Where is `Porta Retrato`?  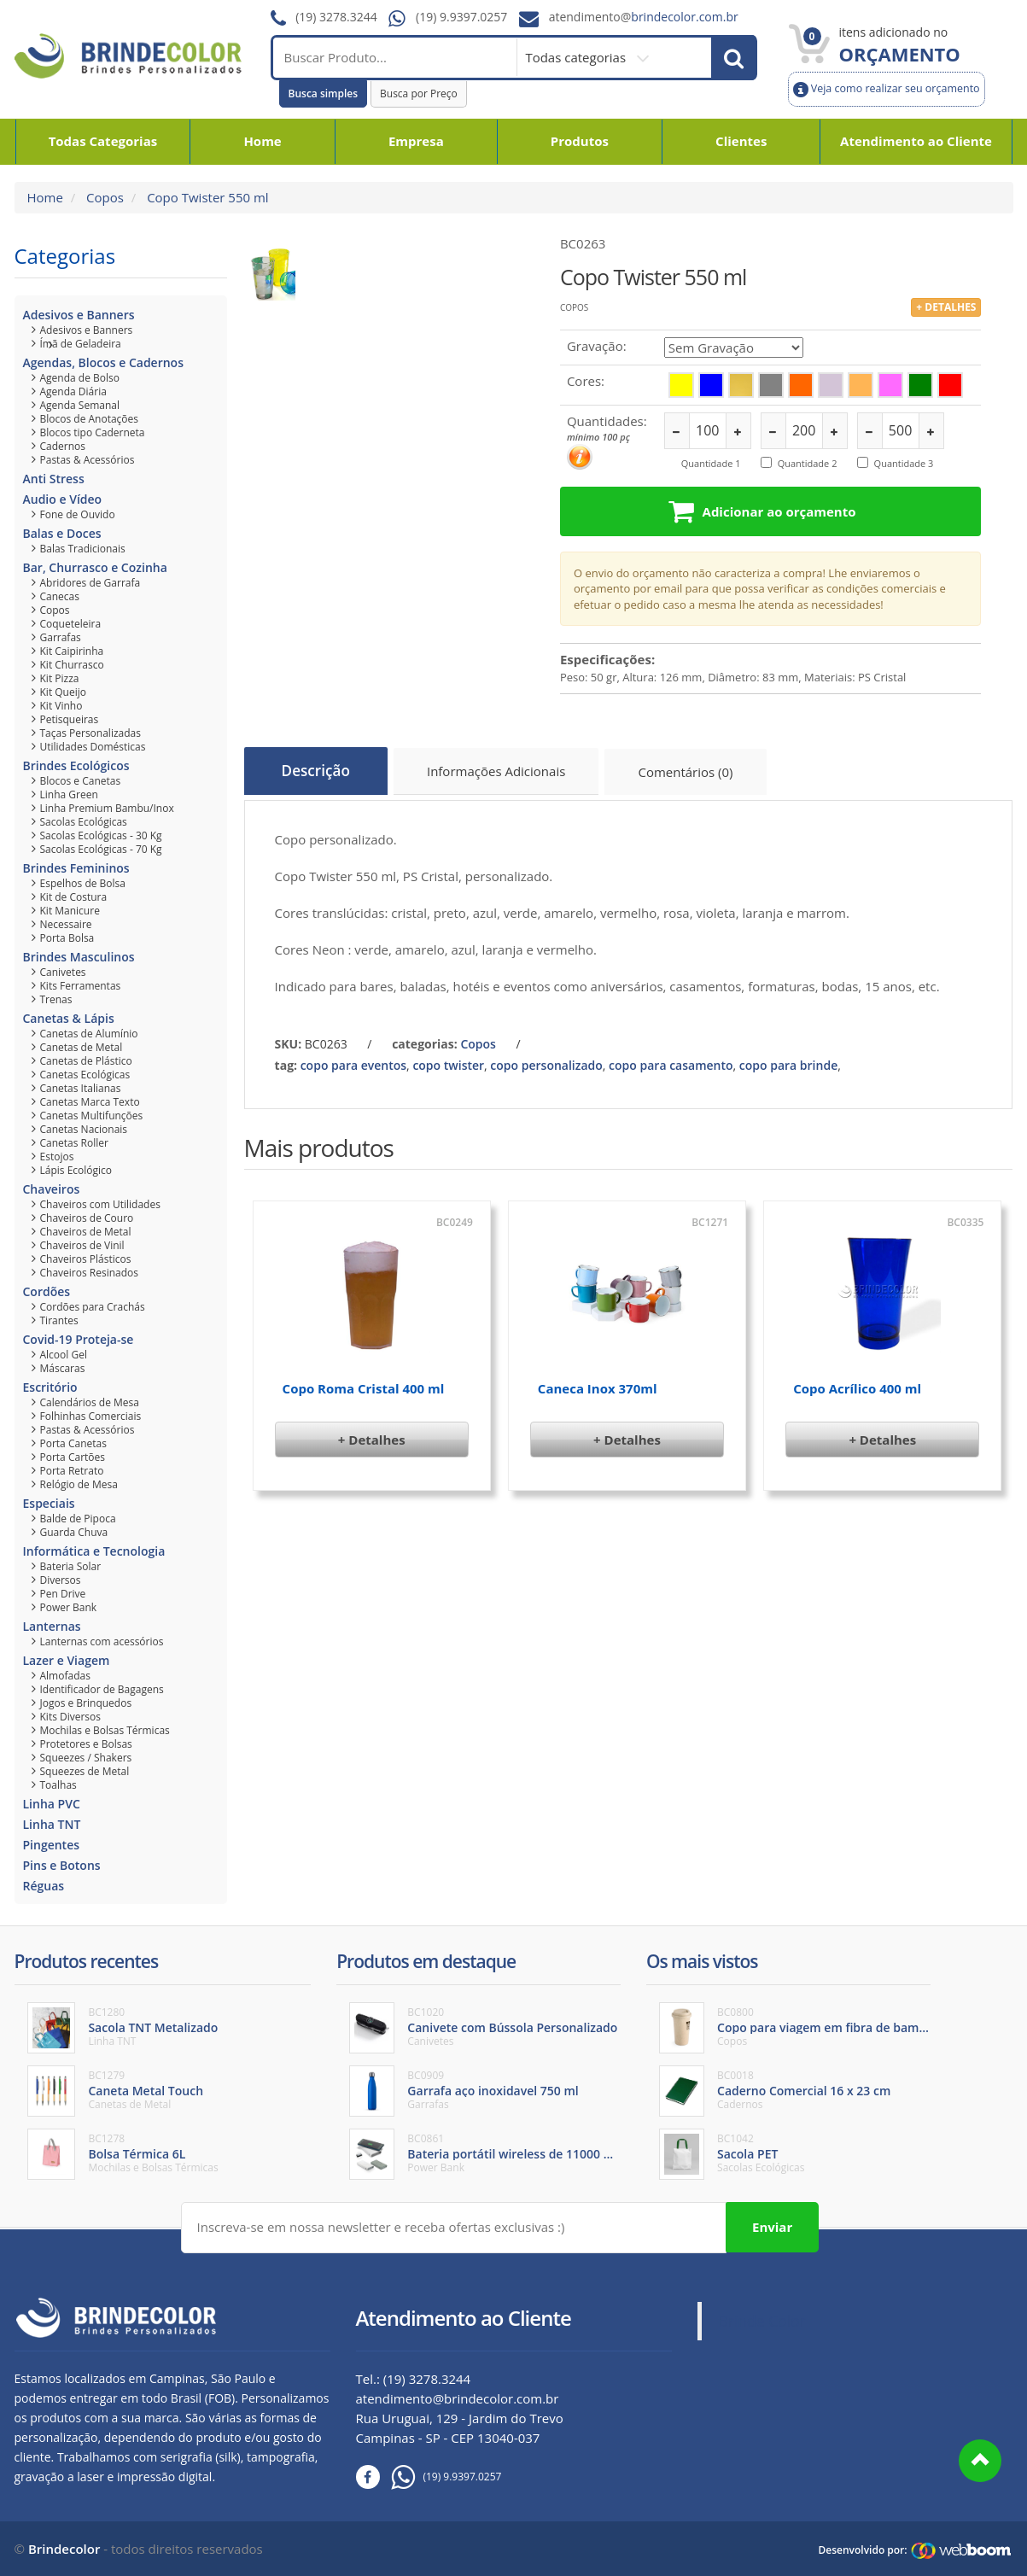
Porta Retrato is located at coordinates (72, 1470).